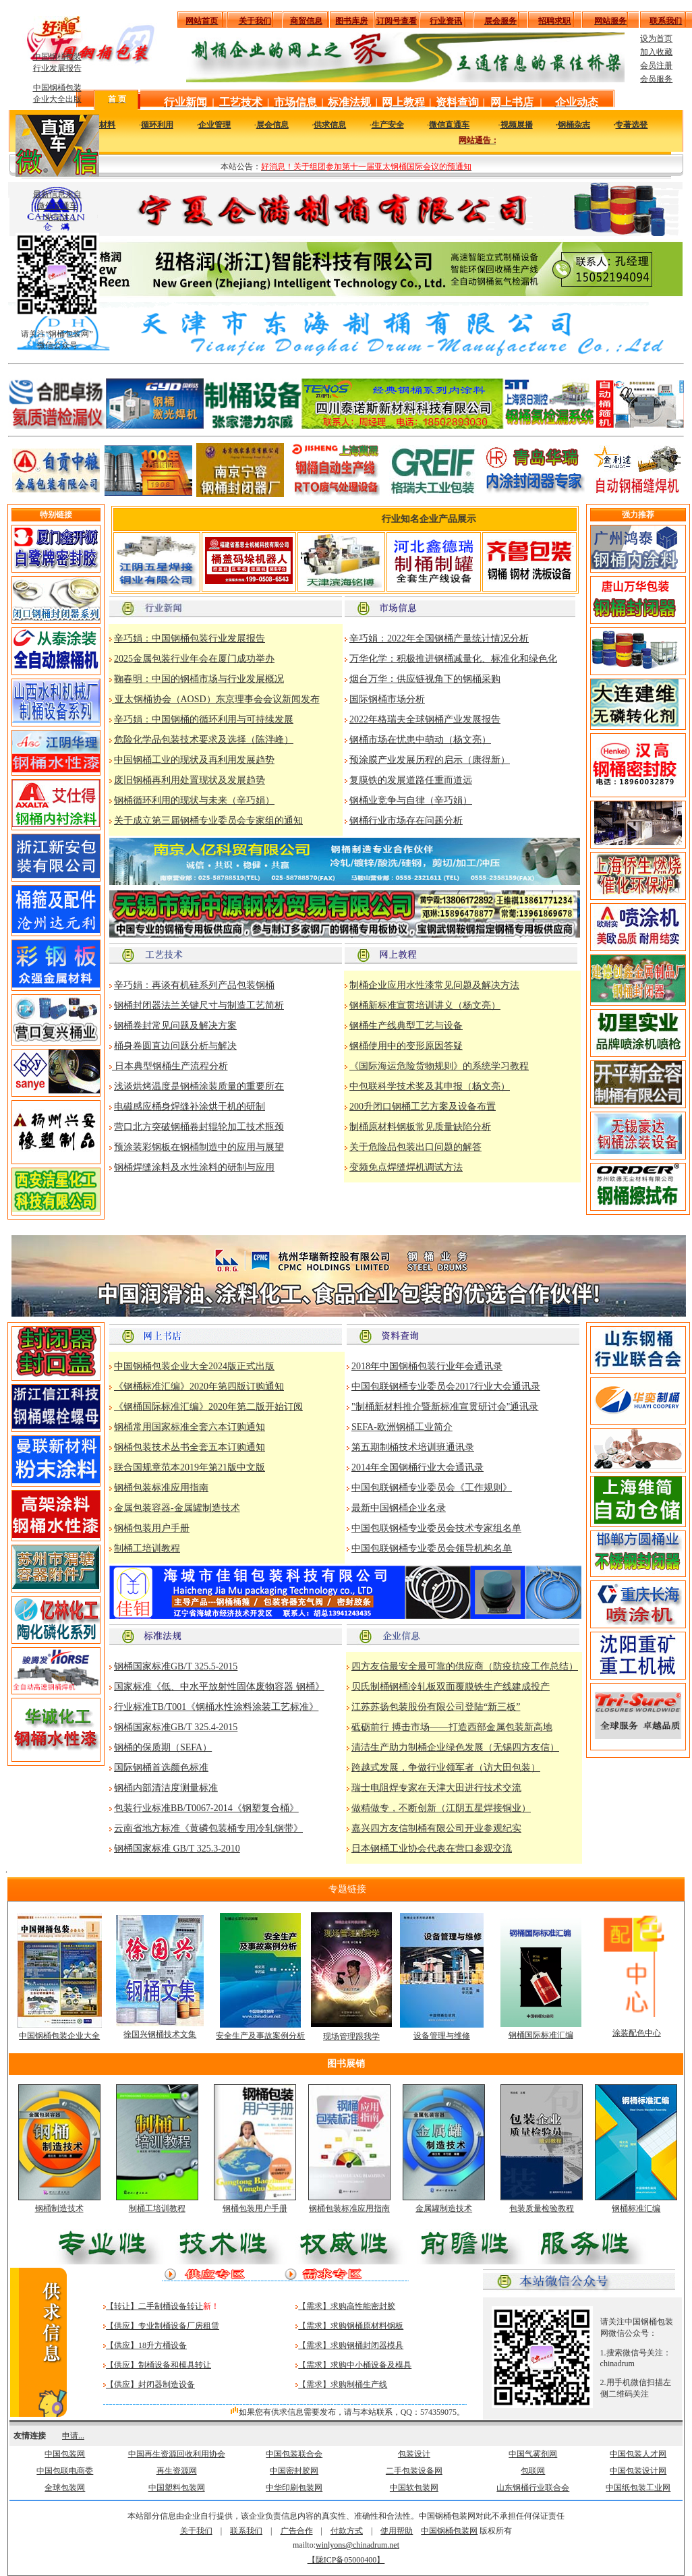  Describe the element at coordinates (449, 125) in the screenshot. I see `微信直通车` at that location.